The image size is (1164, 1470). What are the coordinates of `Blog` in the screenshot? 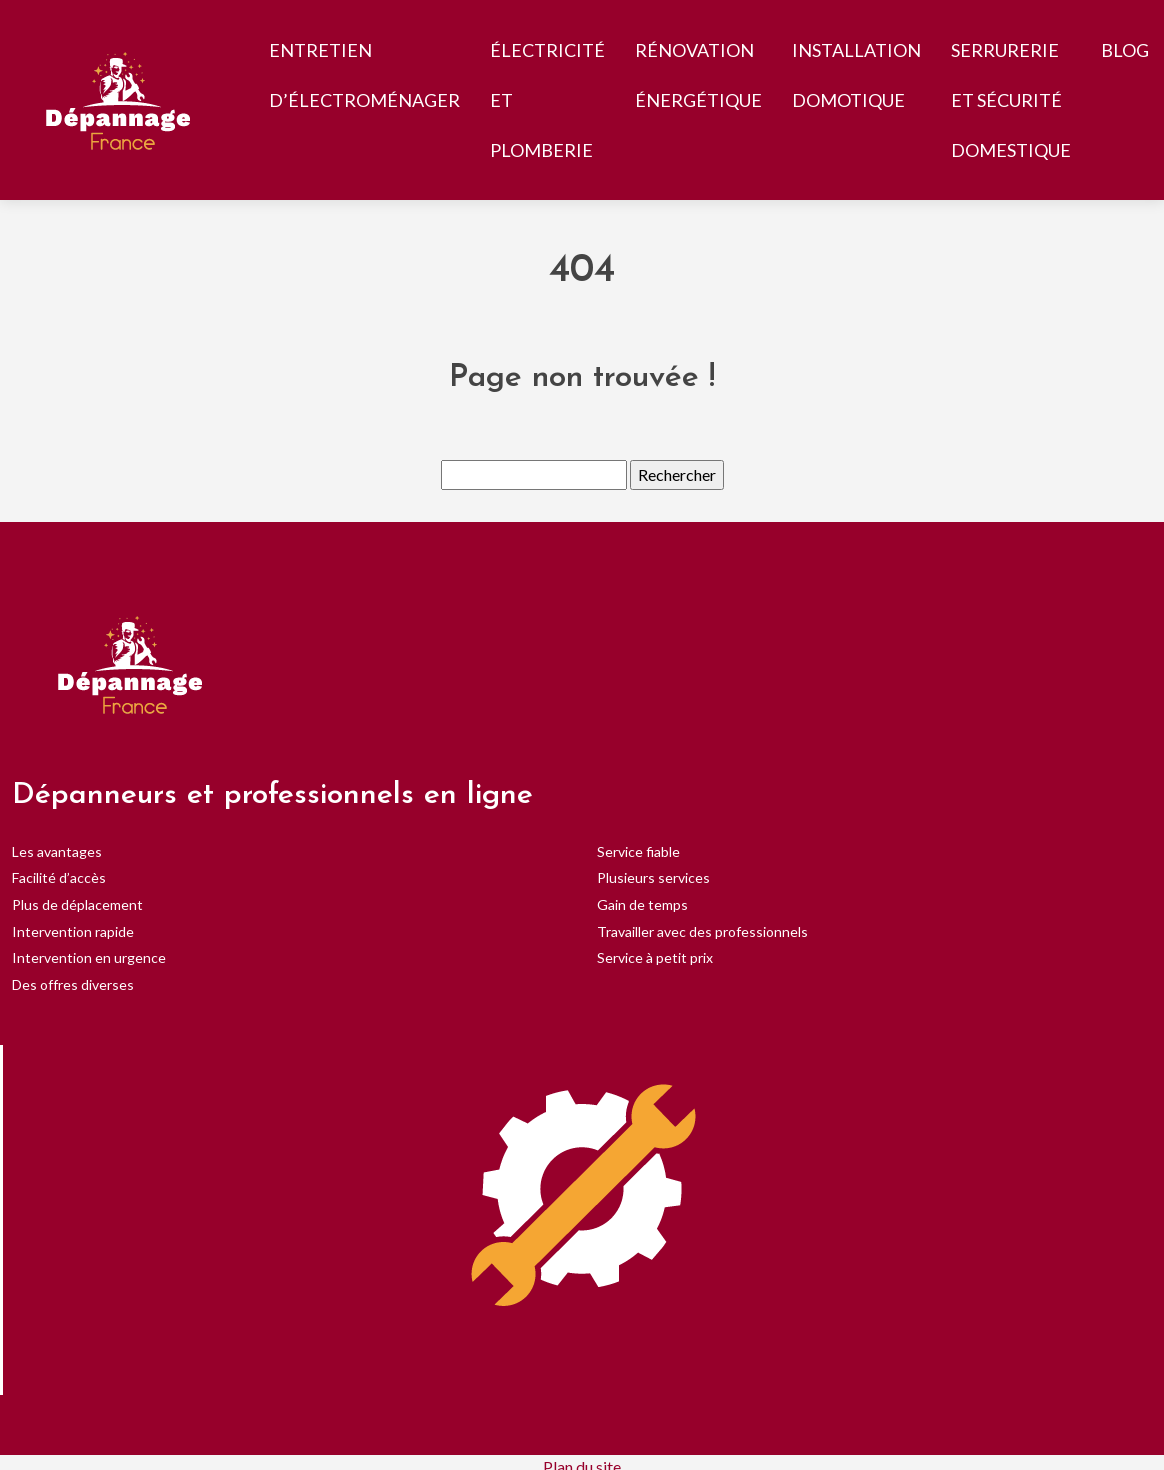 It's located at (1125, 50).